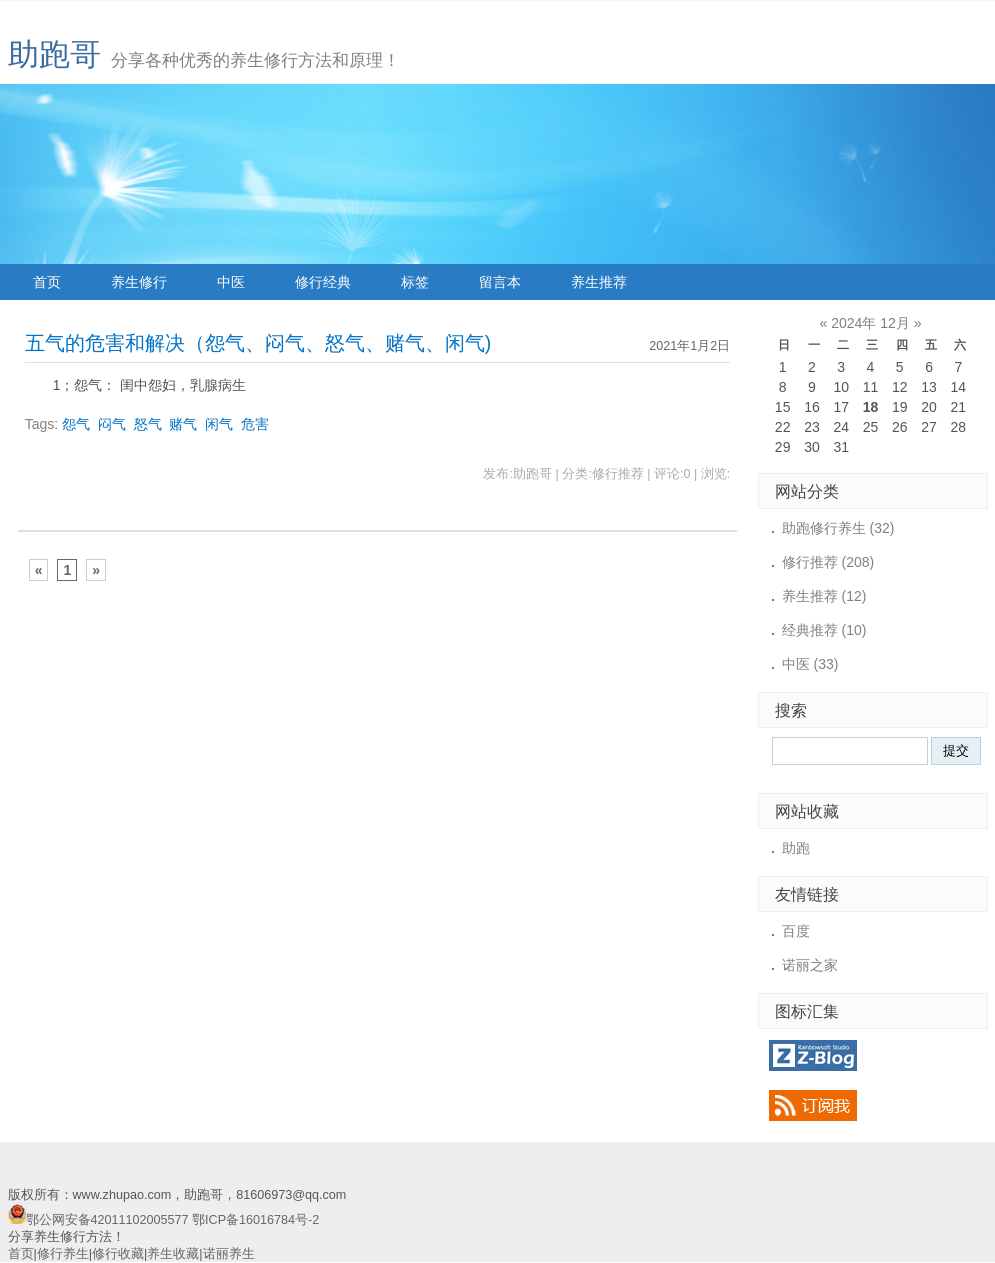 The width and height of the screenshot is (995, 1263). I want to click on 首页, so click(47, 282).